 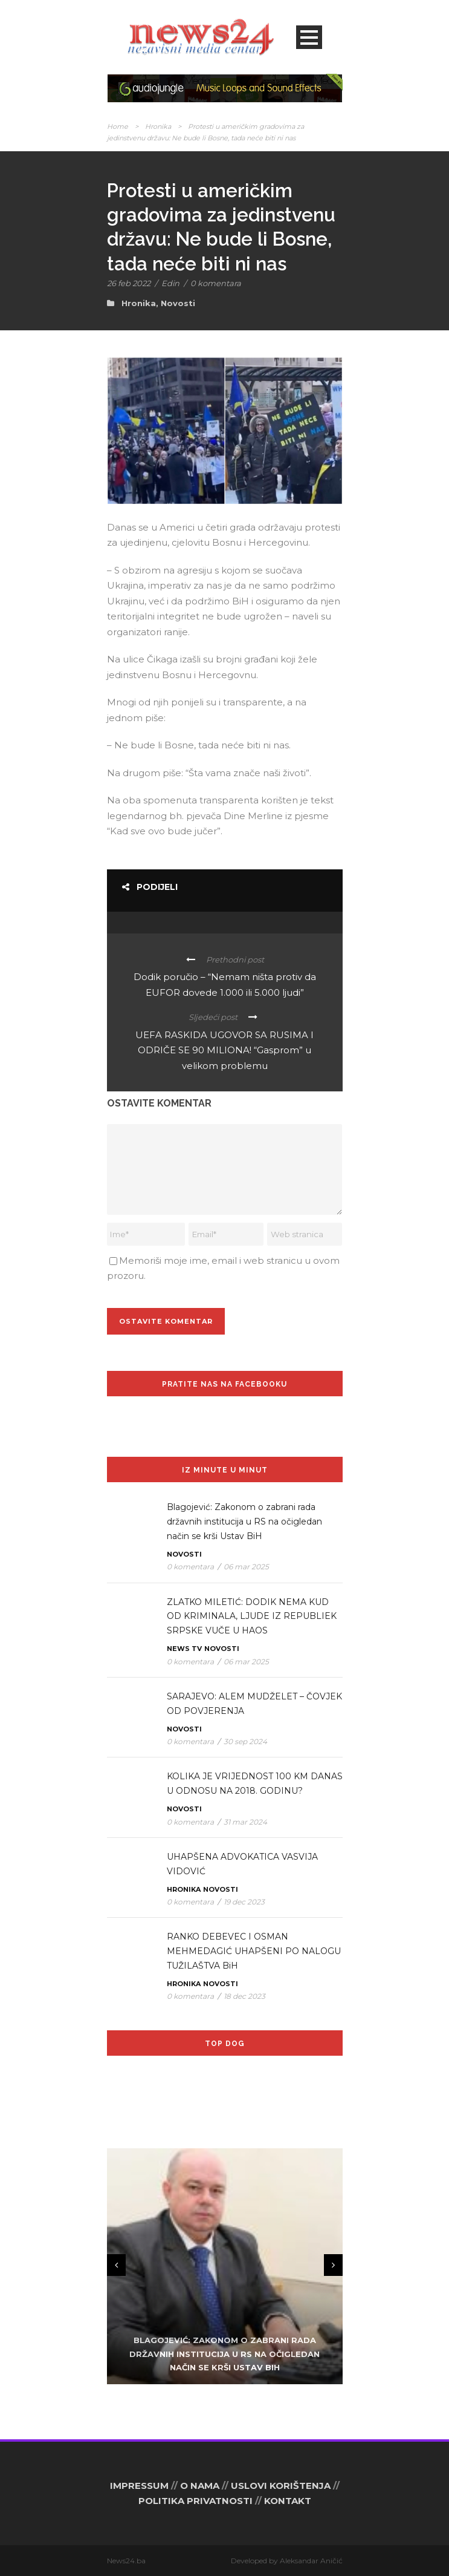 I want to click on 06 mar 2025, so click(x=246, y=1566).